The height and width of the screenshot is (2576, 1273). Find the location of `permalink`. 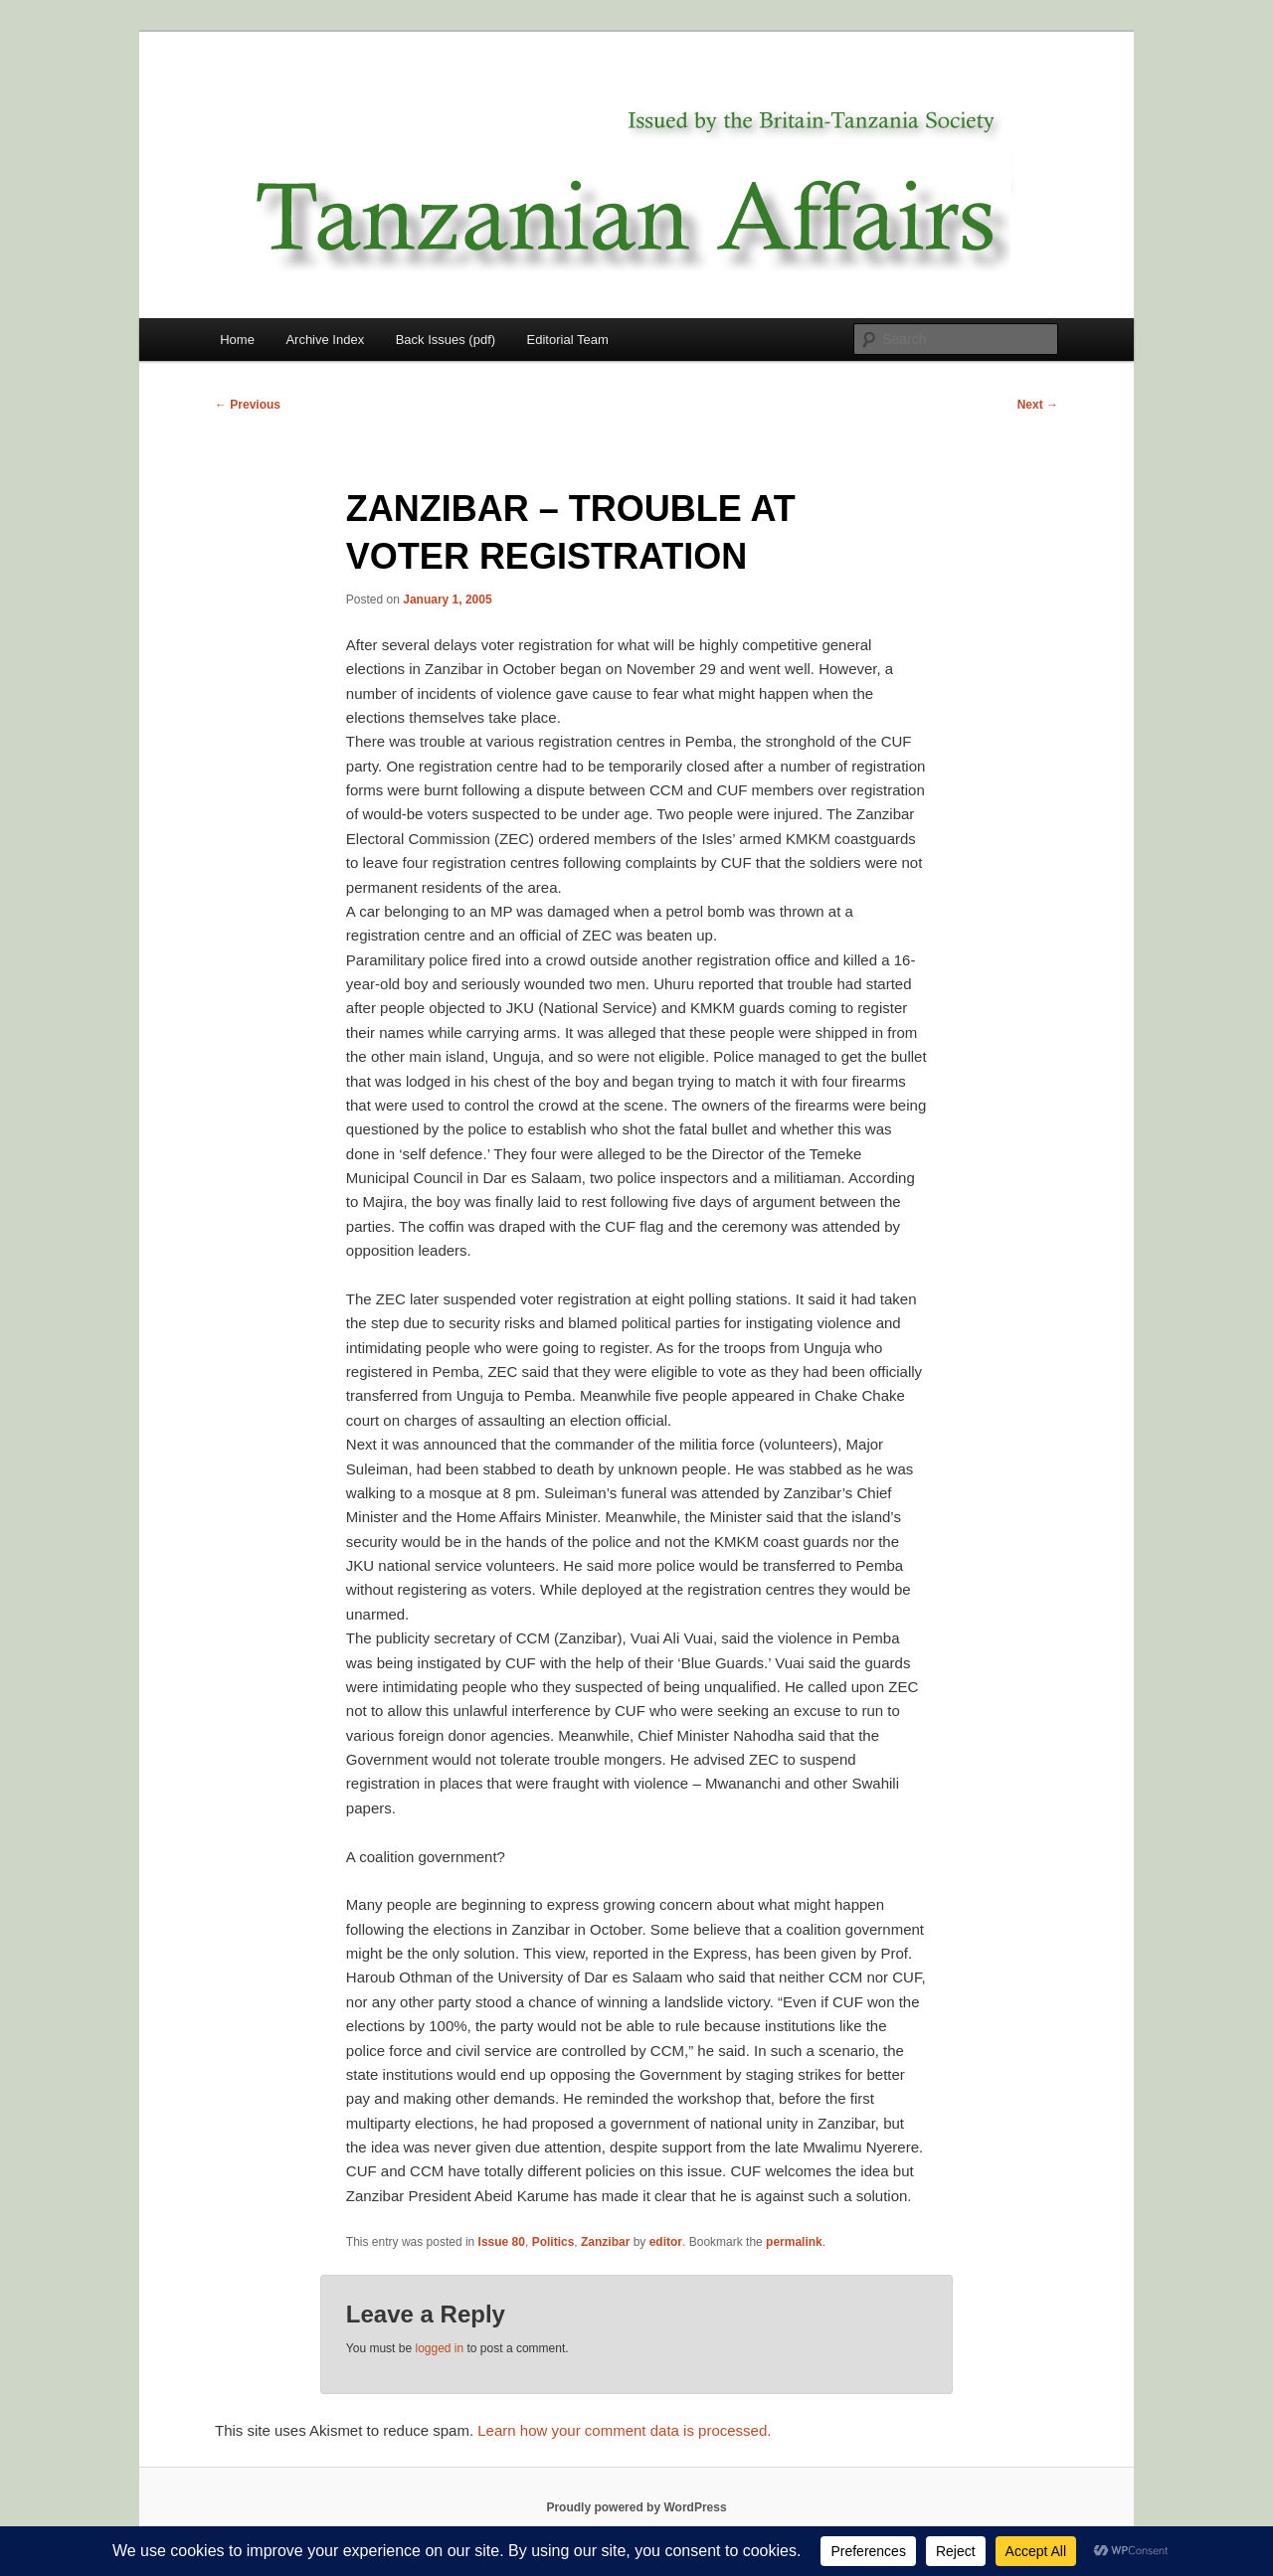

permalink is located at coordinates (794, 2242).